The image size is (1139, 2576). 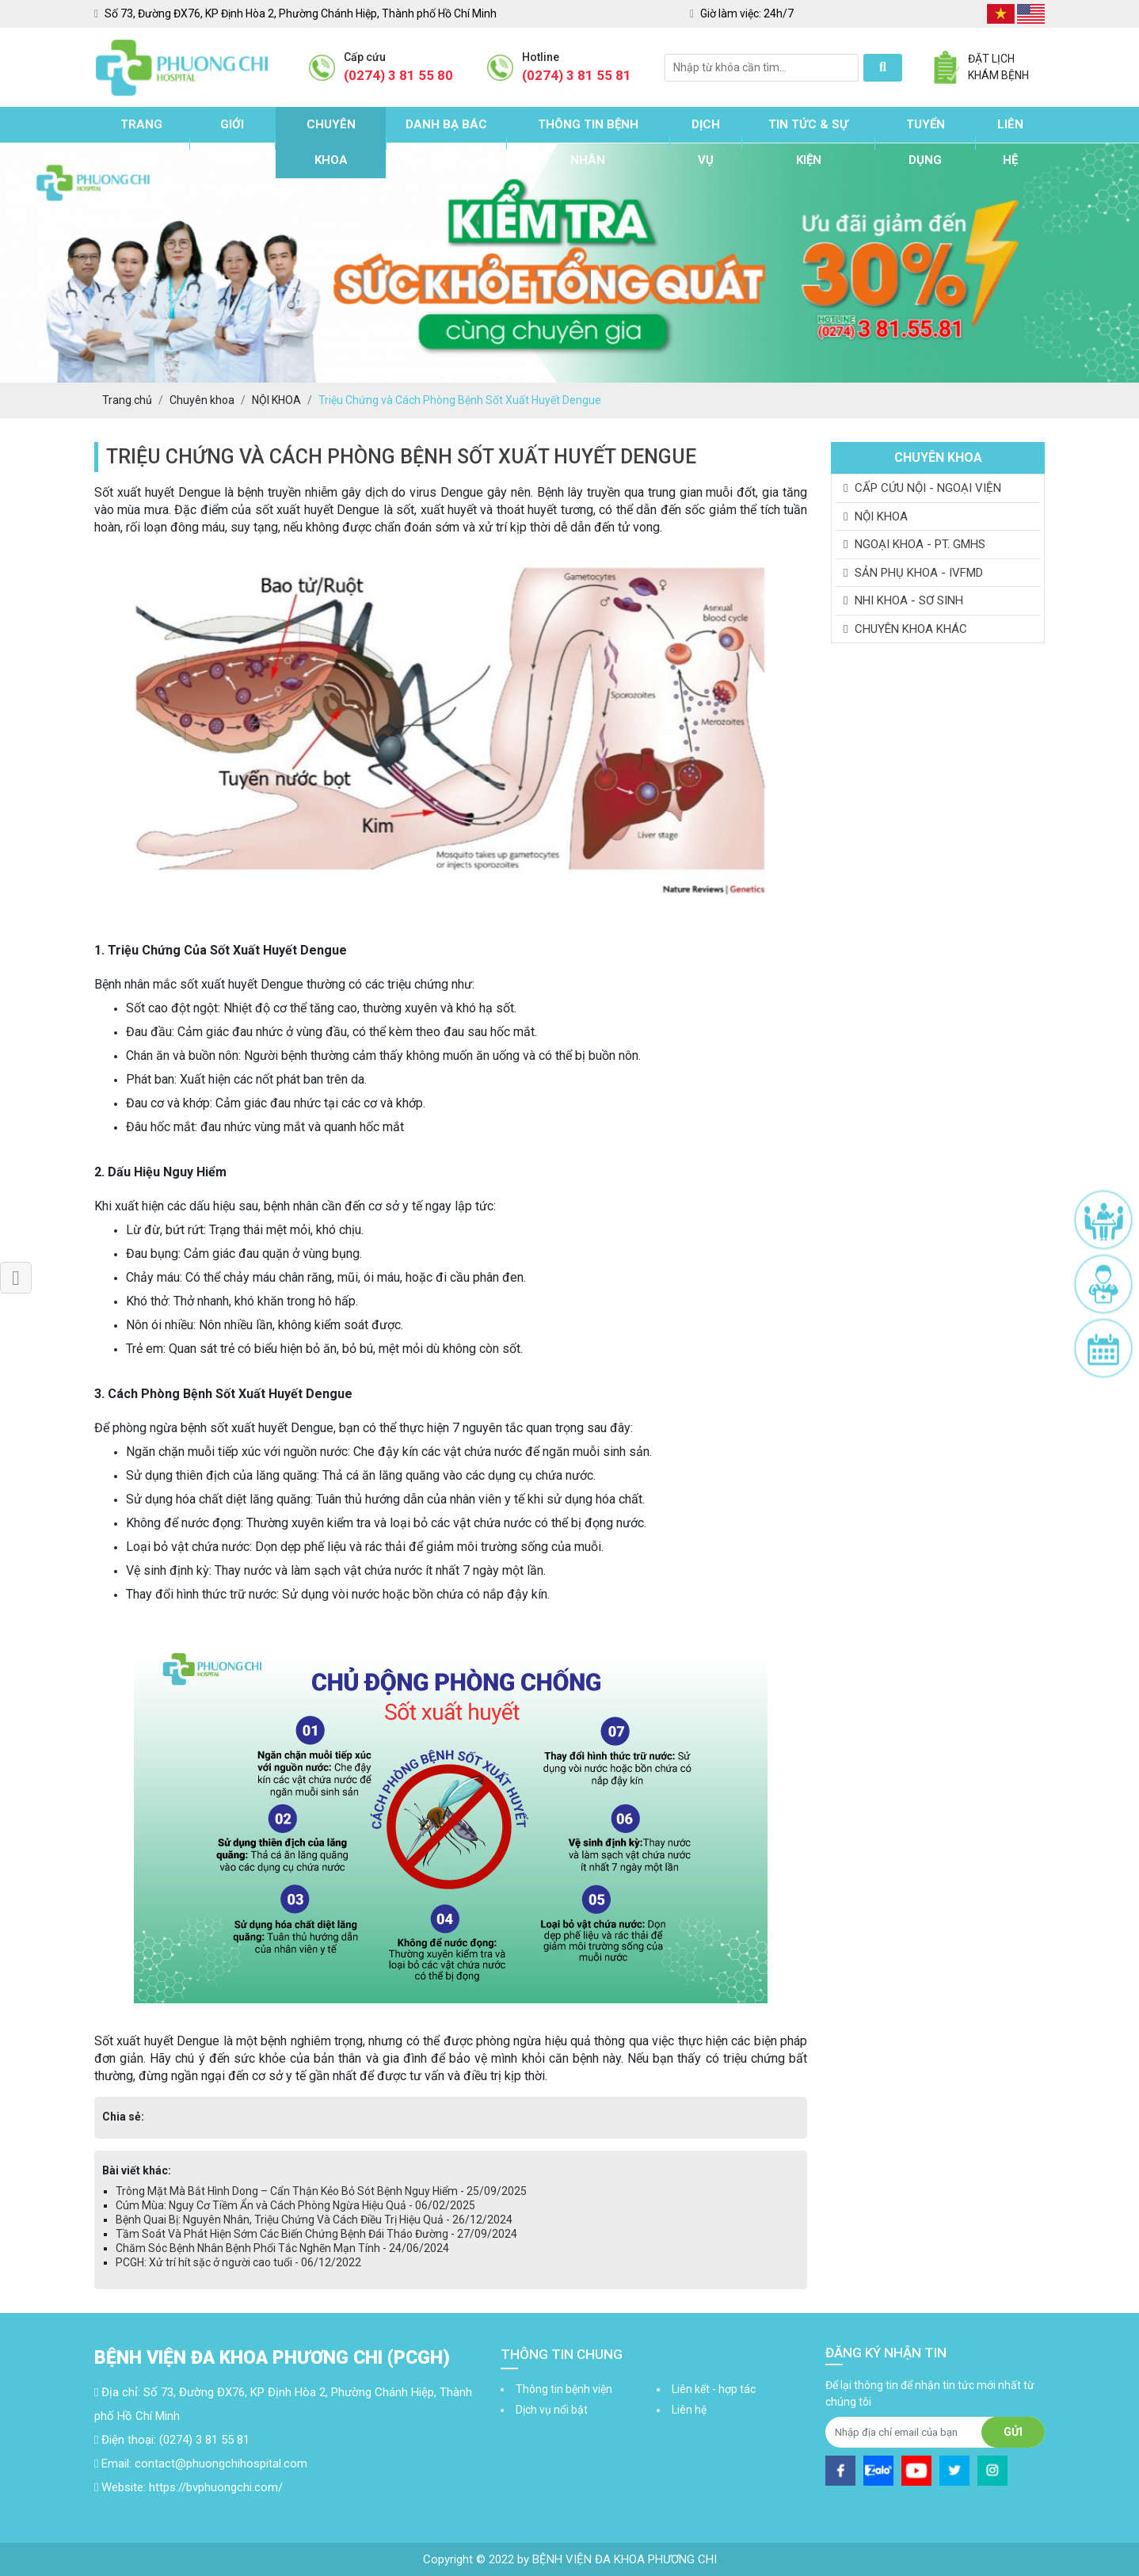 What do you see at coordinates (588, 142) in the screenshot?
I see `Thông tin bệnh nhân` at bounding box center [588, 142].